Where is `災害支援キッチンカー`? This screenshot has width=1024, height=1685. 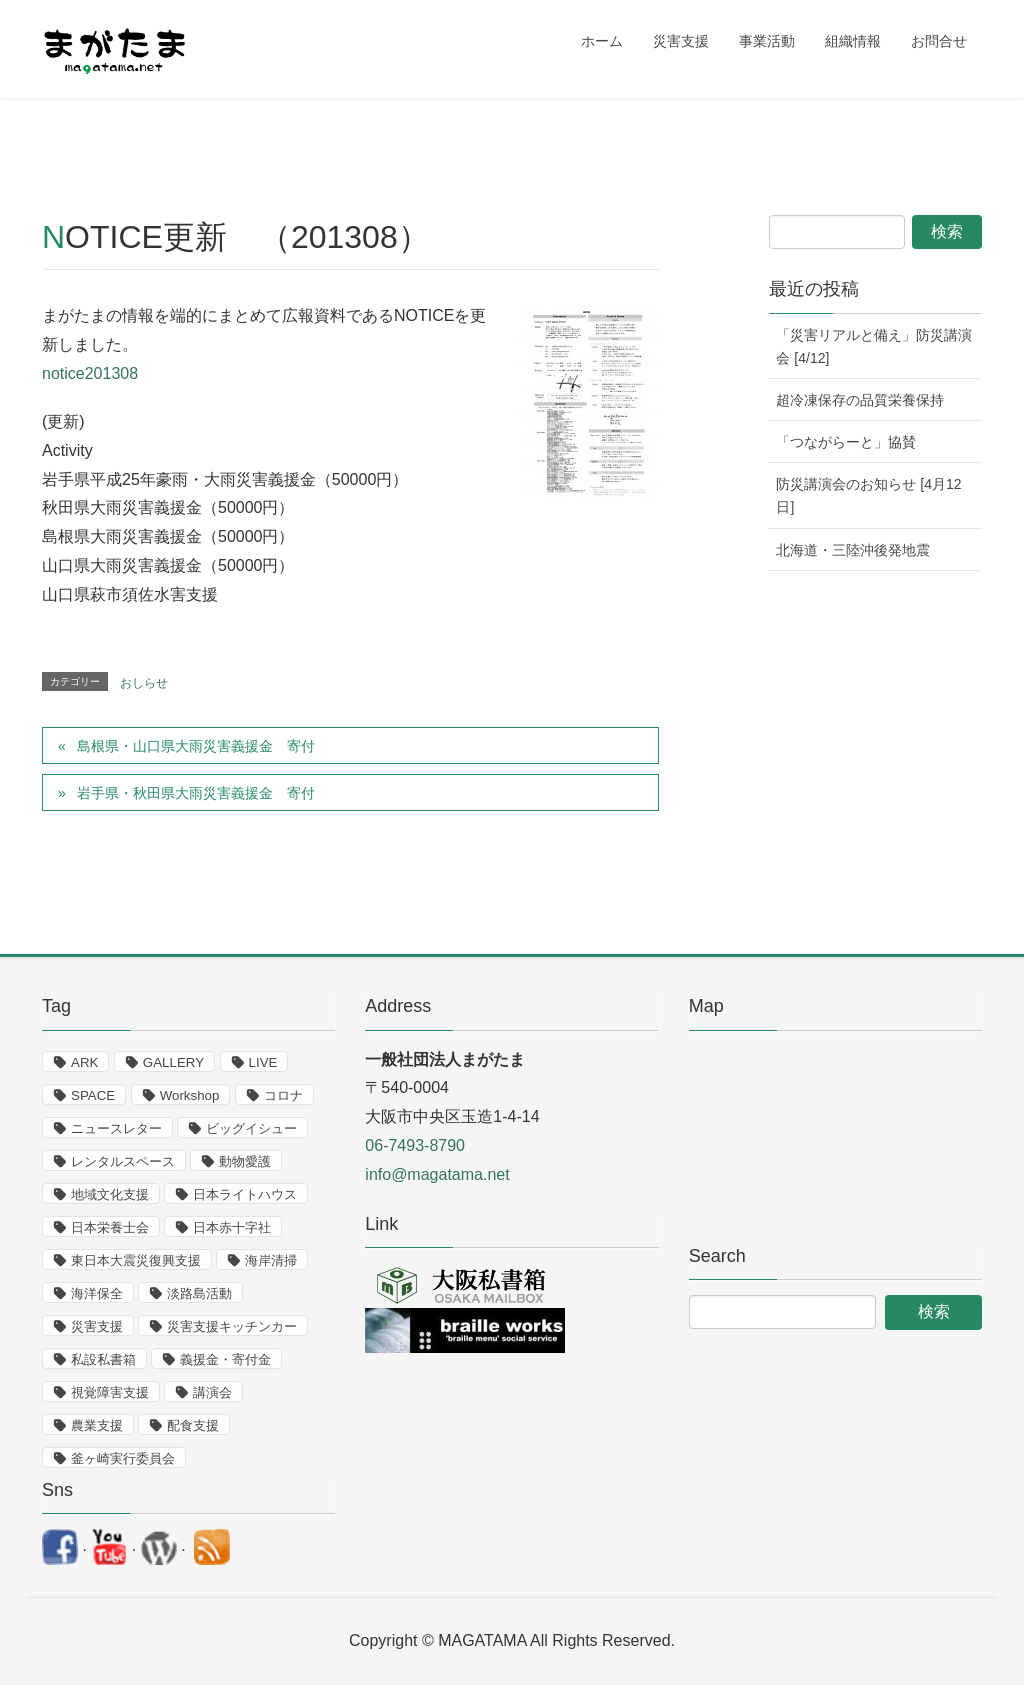
災害支援キッチンカー is located at coordinates (232, 1326).